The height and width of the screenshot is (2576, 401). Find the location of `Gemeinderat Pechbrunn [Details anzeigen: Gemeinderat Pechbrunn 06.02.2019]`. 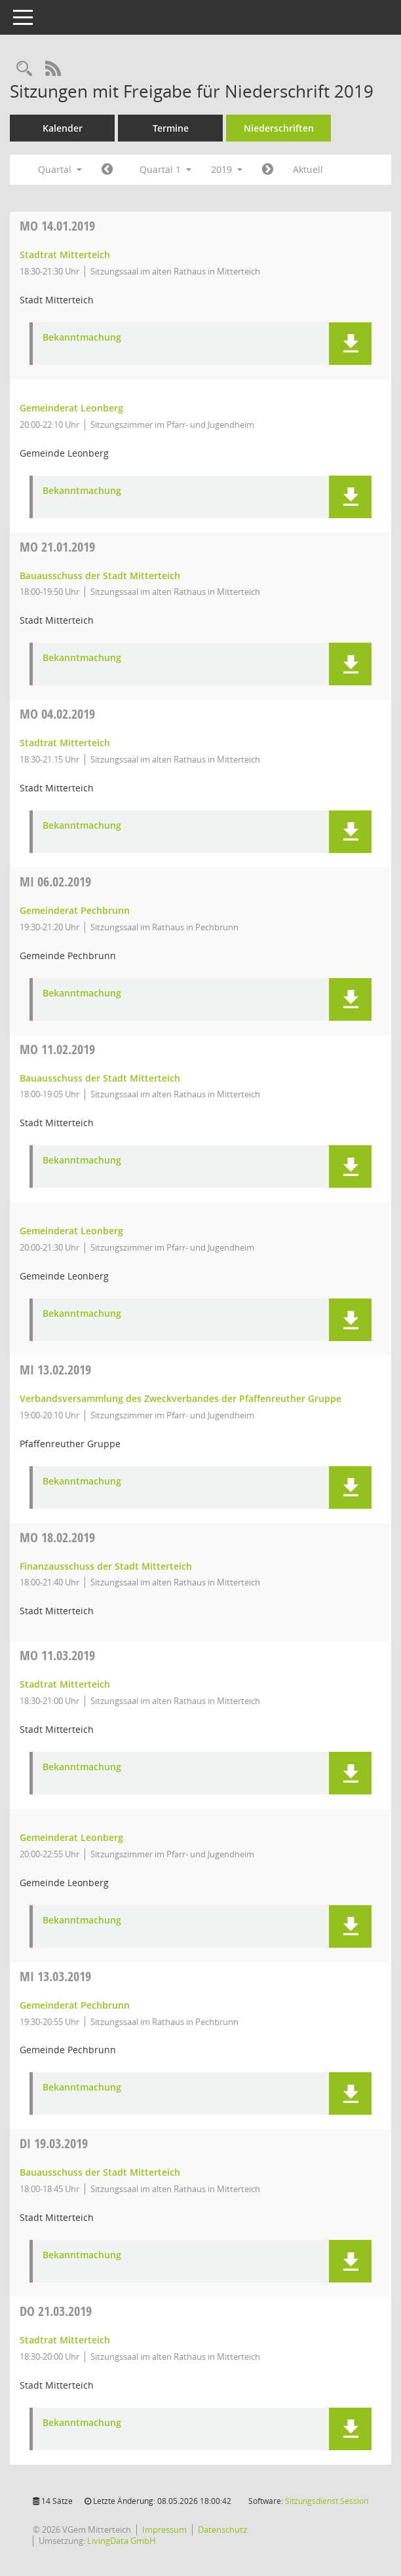

Gemeinderat Pechbrunn [Details anzeigen: Gemeinderat Pechbrunn 06.02.2019] is located at coordinates (75, 910).